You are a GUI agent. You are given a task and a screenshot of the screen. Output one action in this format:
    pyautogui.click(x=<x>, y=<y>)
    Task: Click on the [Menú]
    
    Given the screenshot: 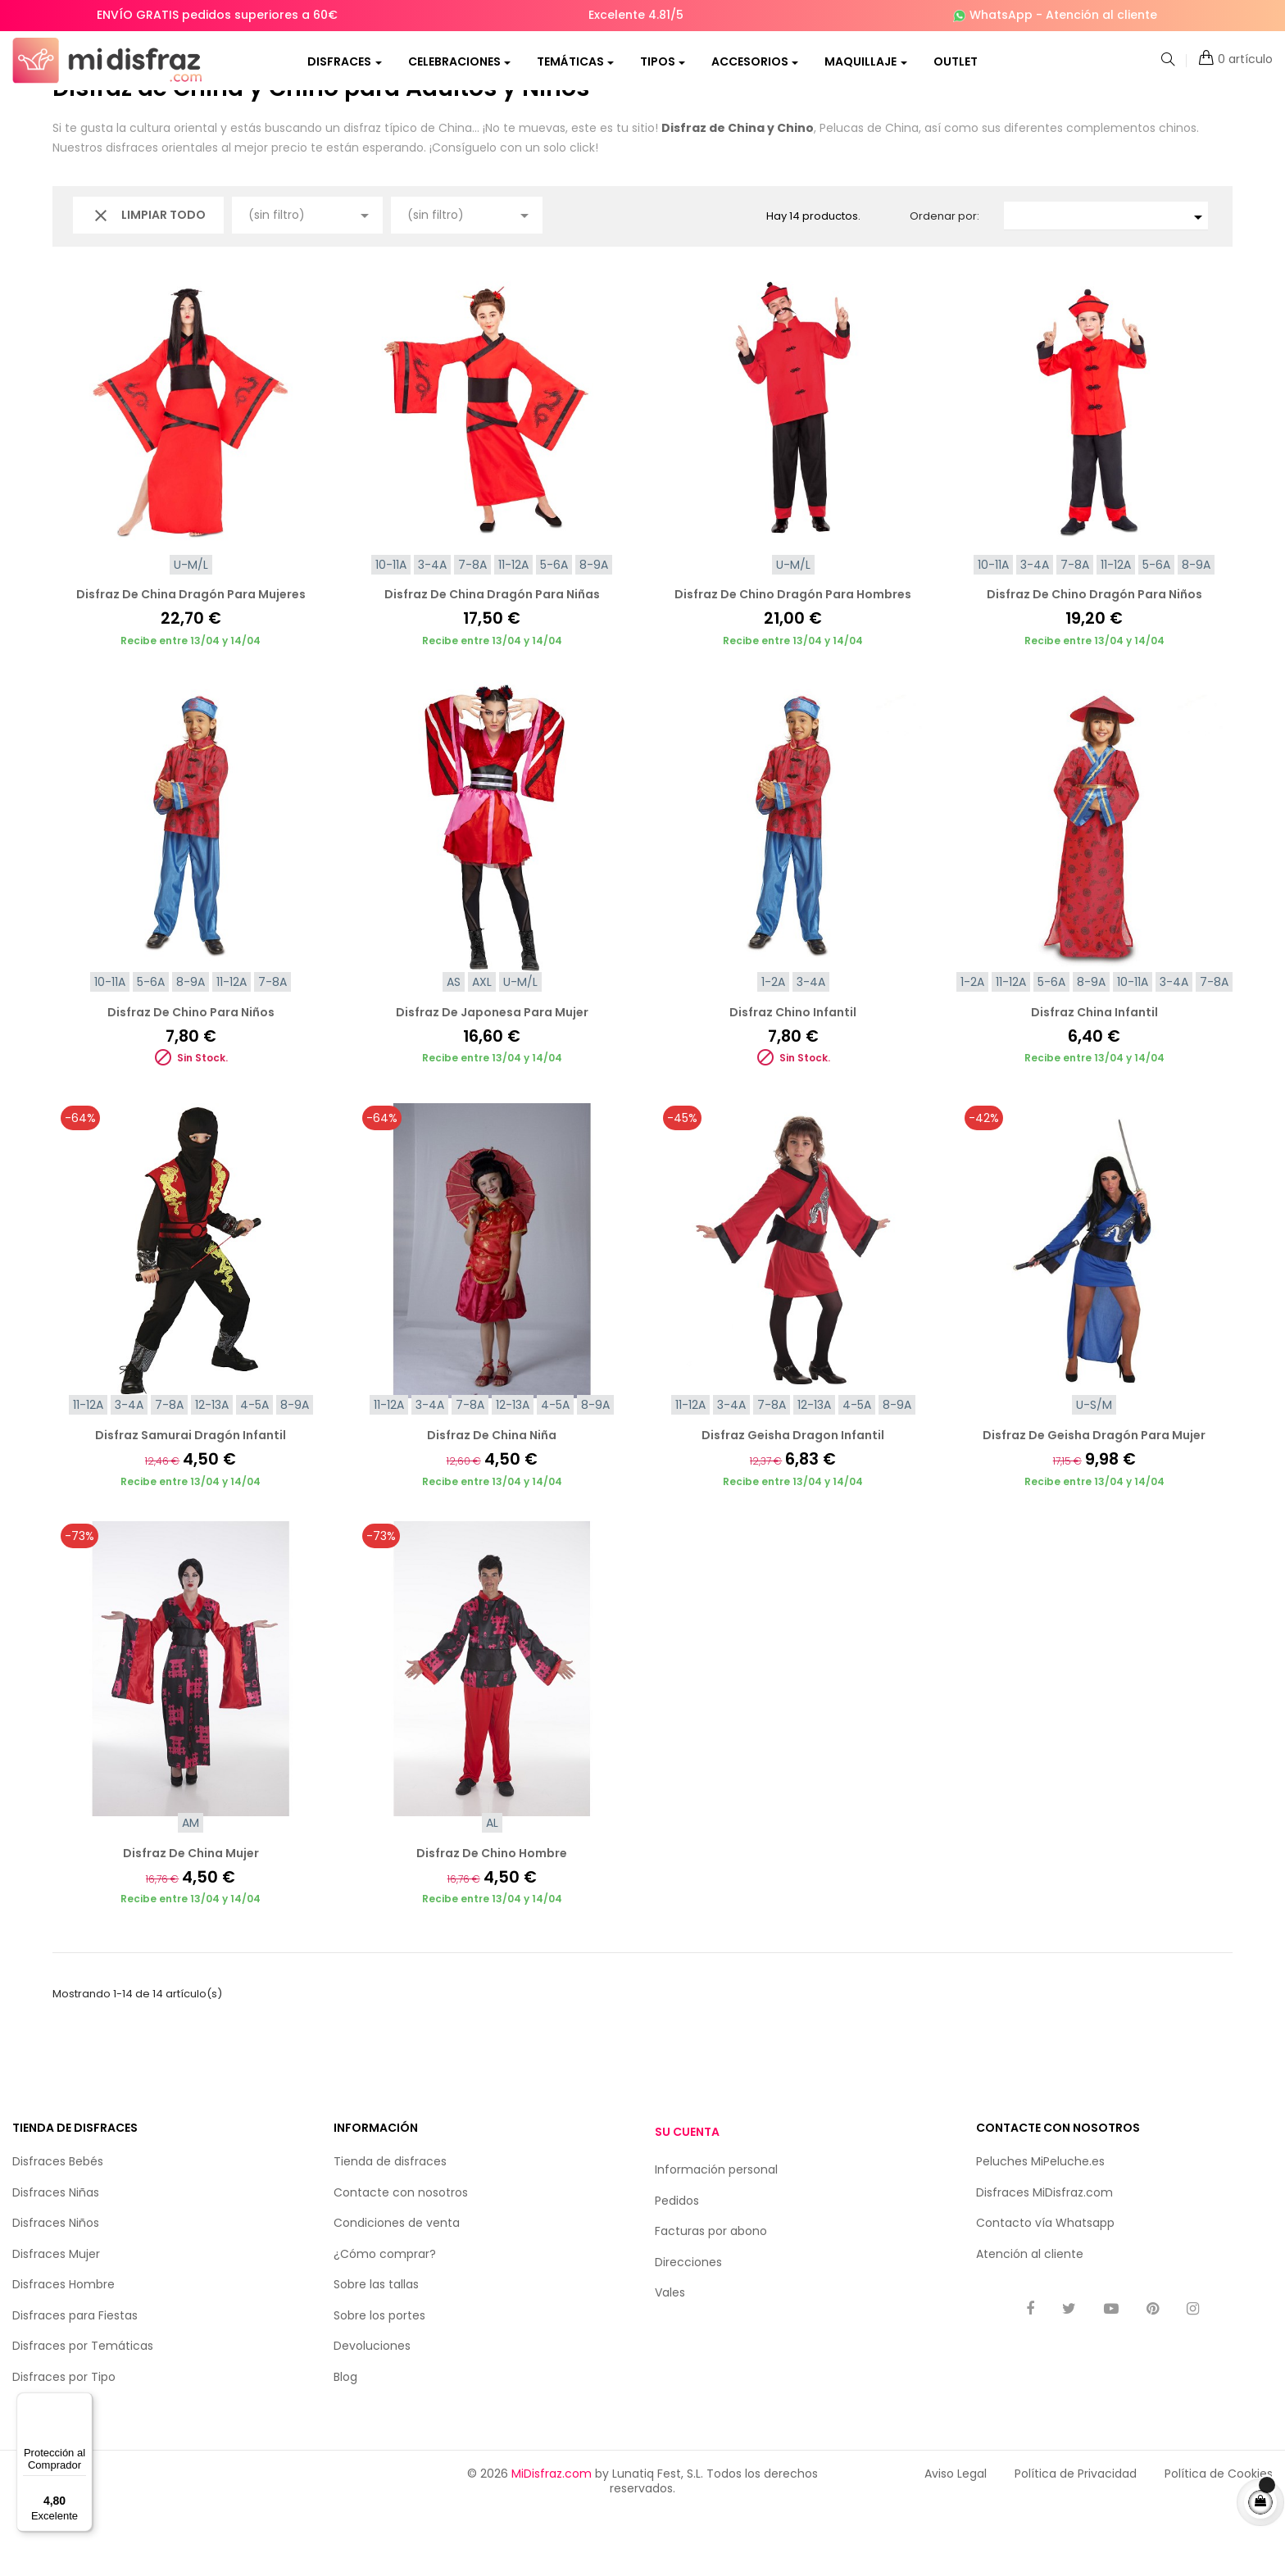 What is the action you would take?
    pyautogui.click(x=83, y=2402)
    